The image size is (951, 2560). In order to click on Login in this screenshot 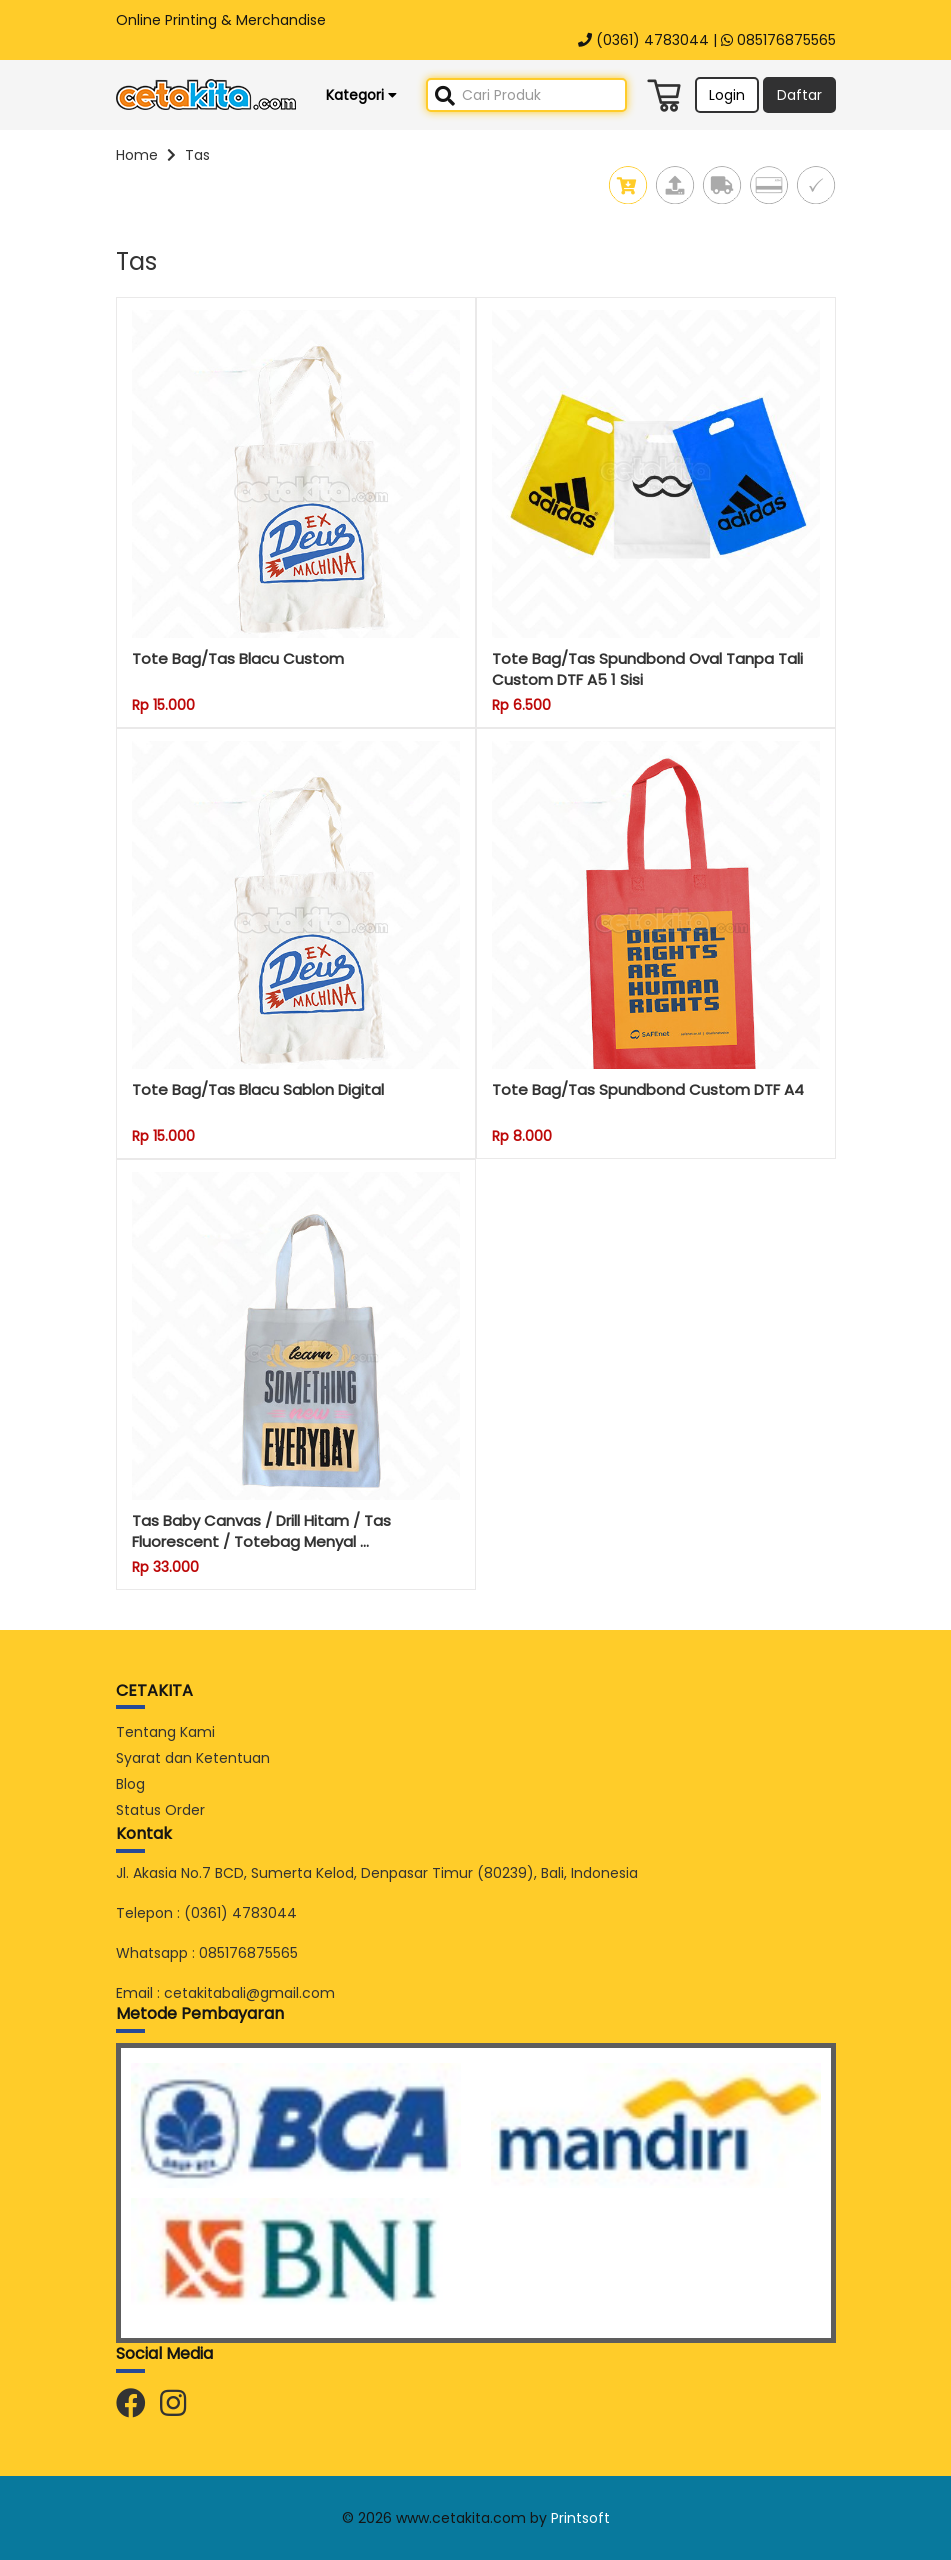, I will do `click(727, 95)`.